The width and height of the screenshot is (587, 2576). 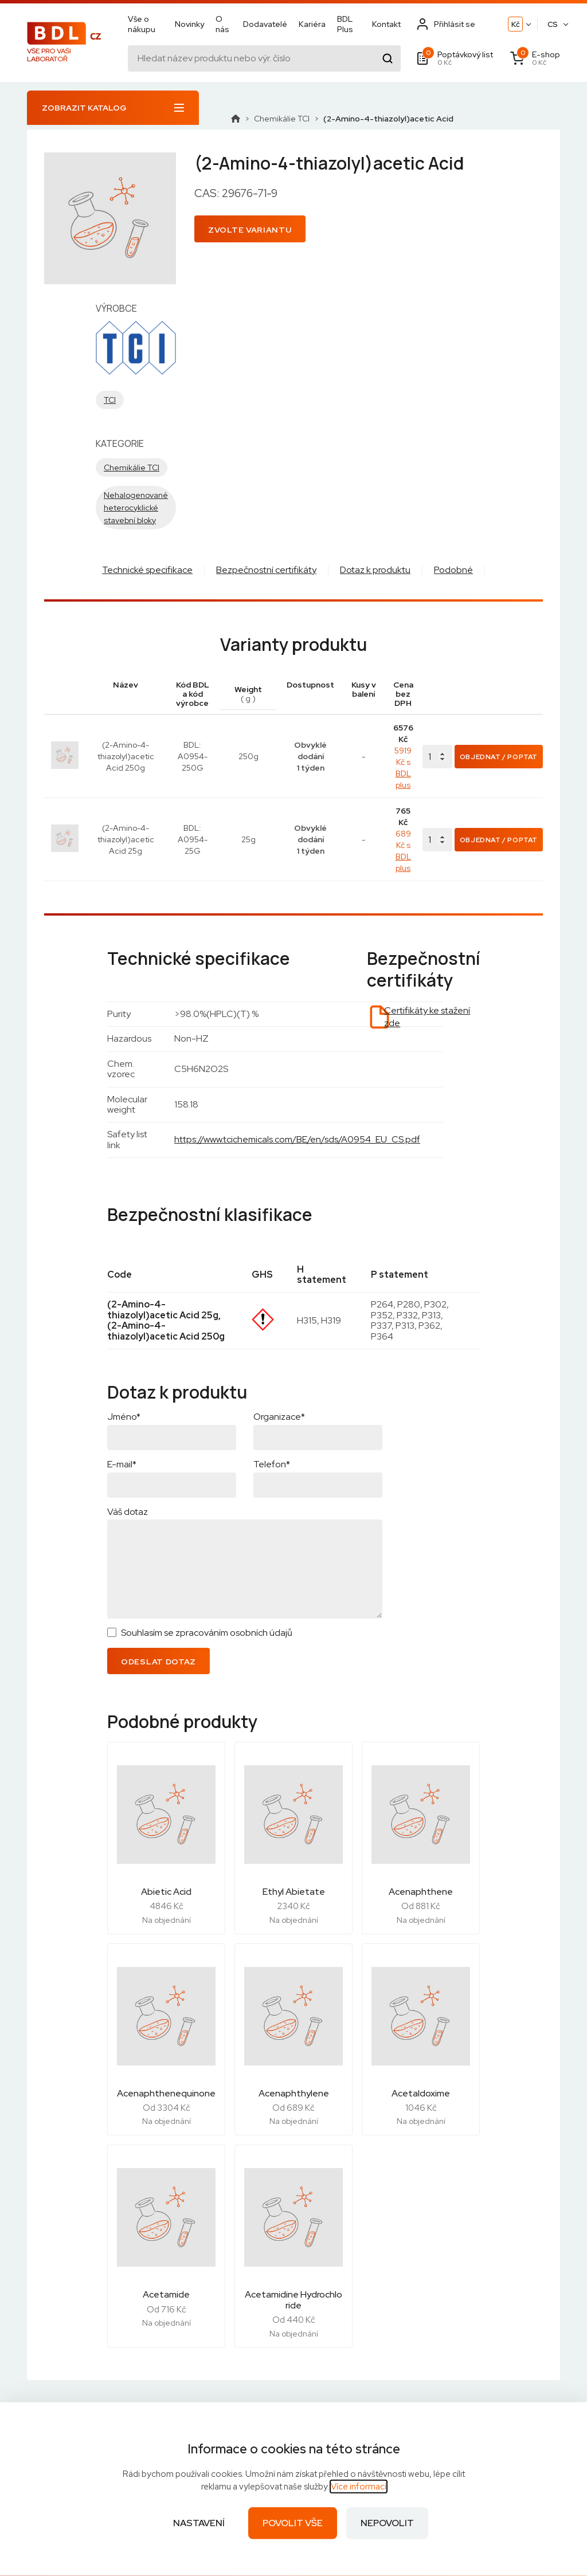 What do you see at coordinates (453, 570) in the screenshot?
I see `Podobné` at bounding box center [453, 570].